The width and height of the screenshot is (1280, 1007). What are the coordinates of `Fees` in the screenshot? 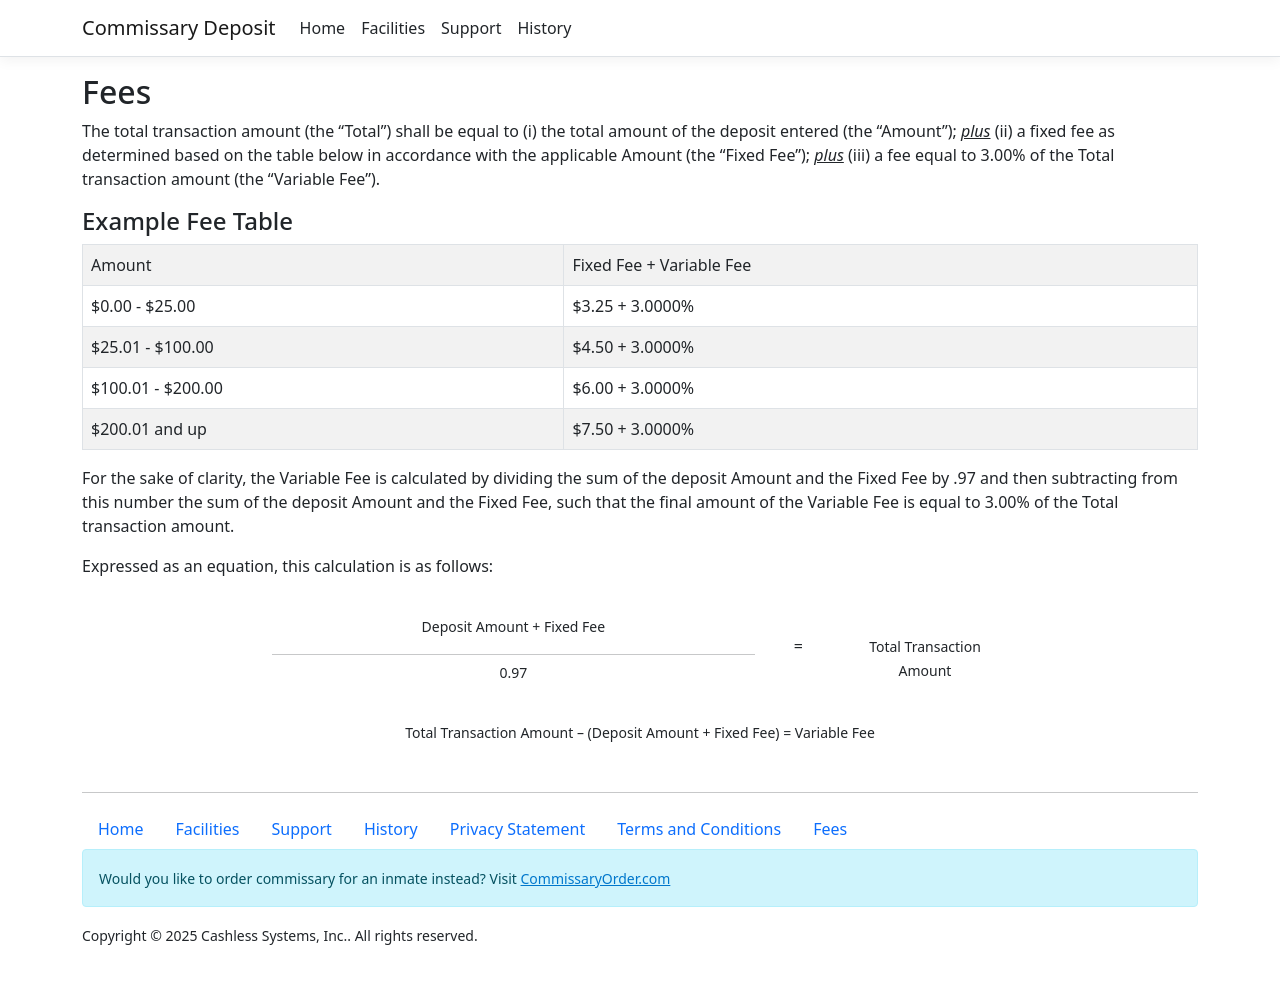 It's located at (830, 829).